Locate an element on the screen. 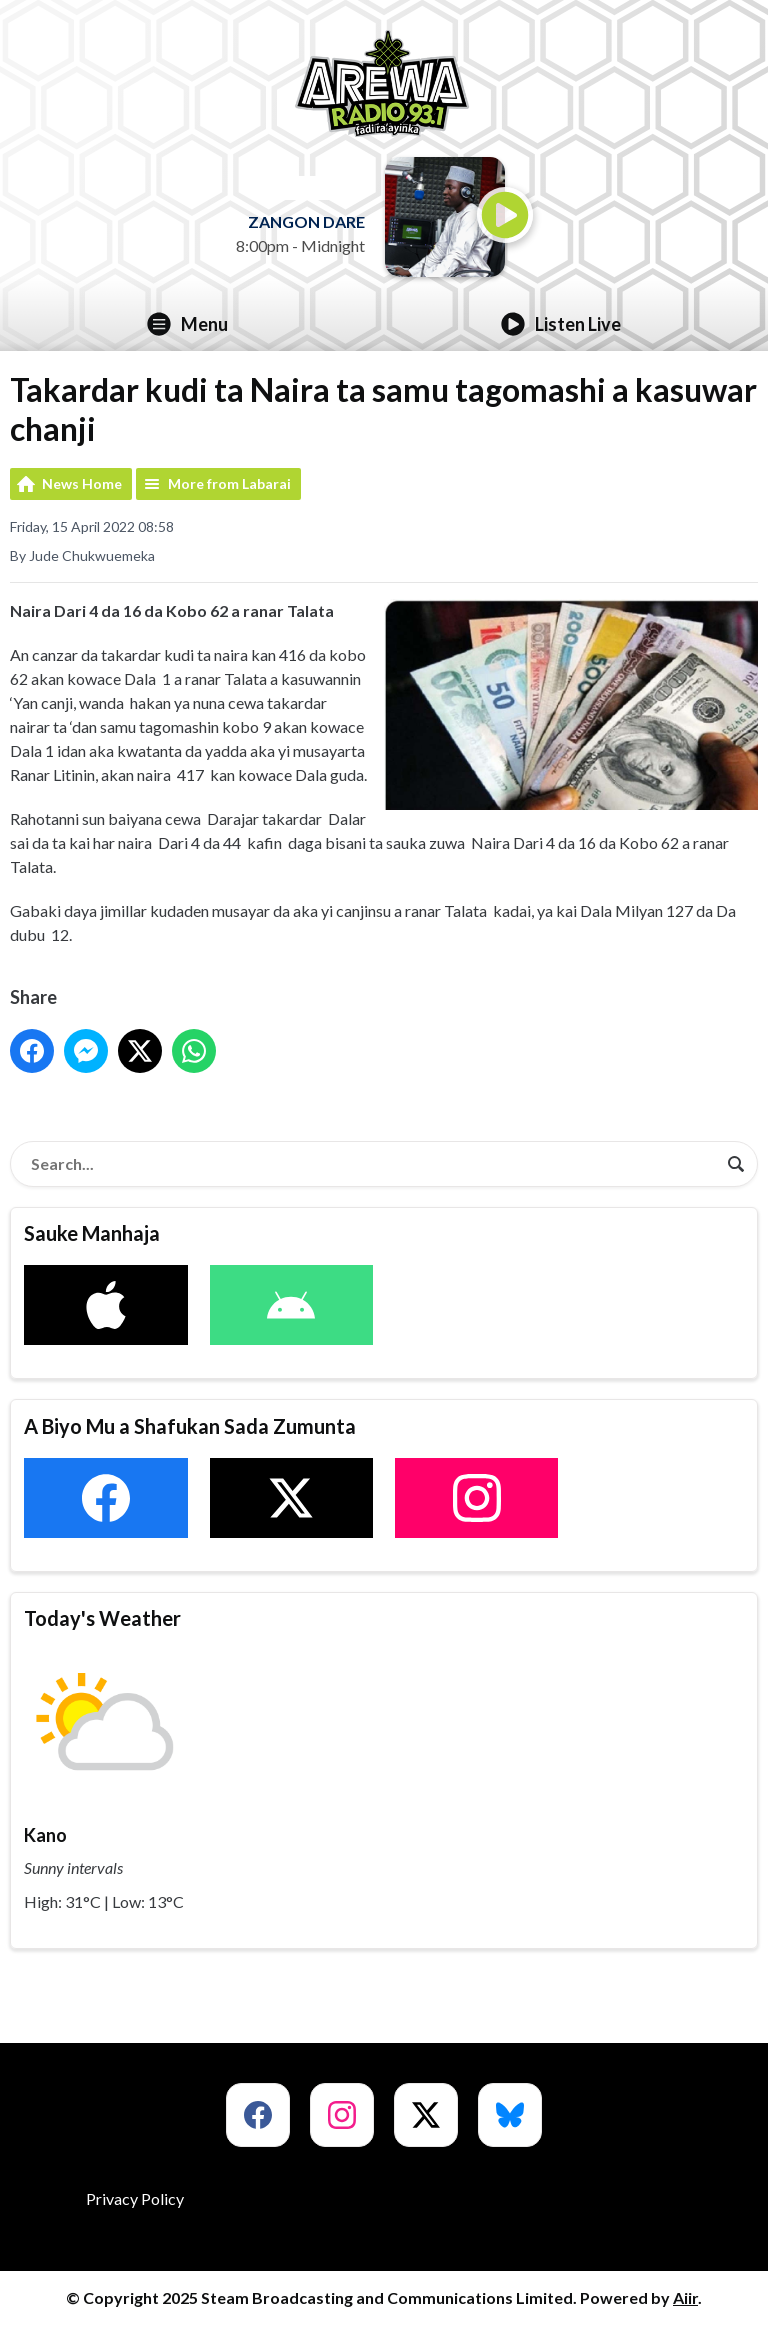 The width and height of the screenshot is (768, 2325). Today's Weather is located at coordinates (102, 1618).